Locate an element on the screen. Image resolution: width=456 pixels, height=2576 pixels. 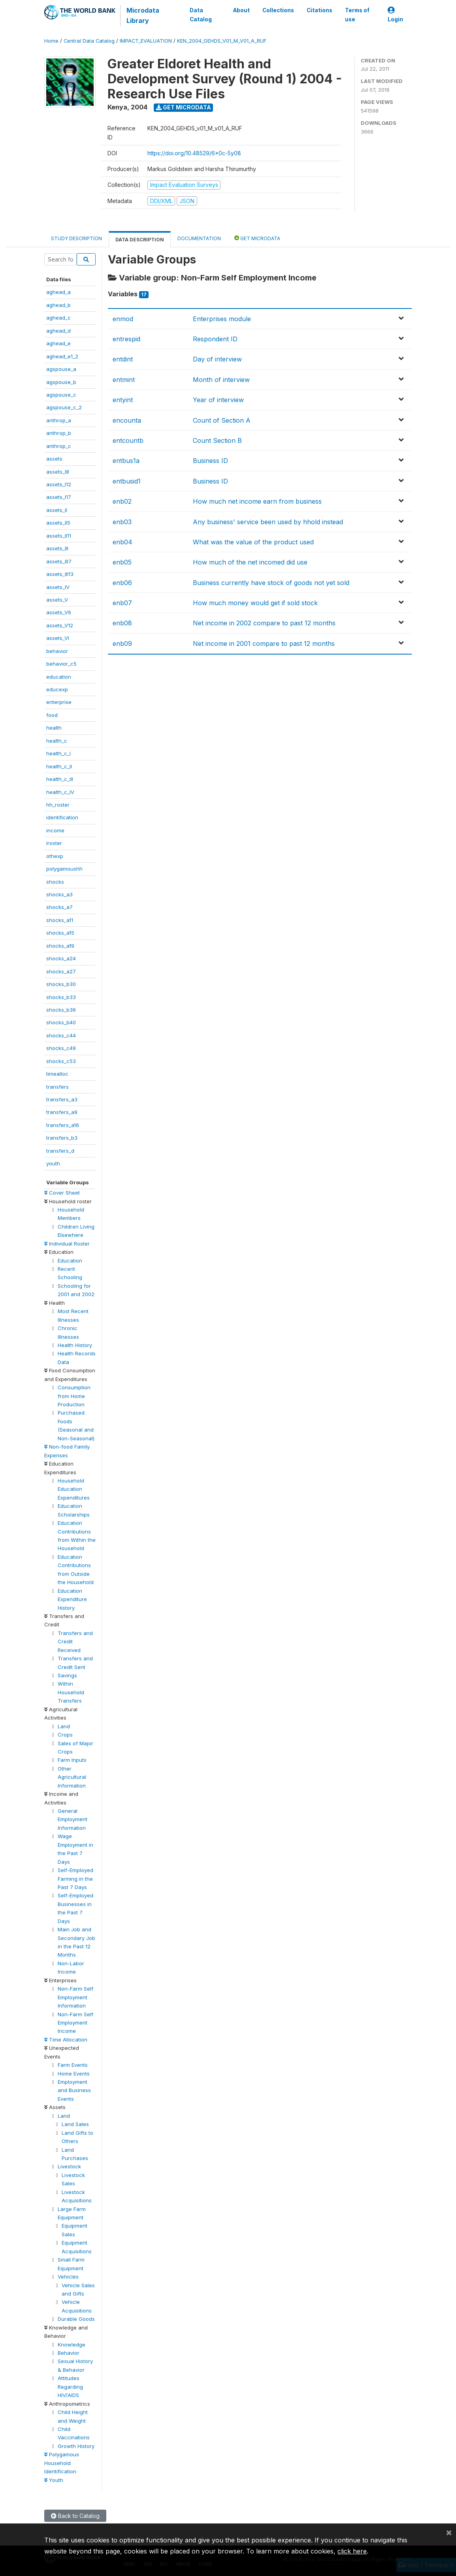
enb07 is located at coordinates (122, 603).